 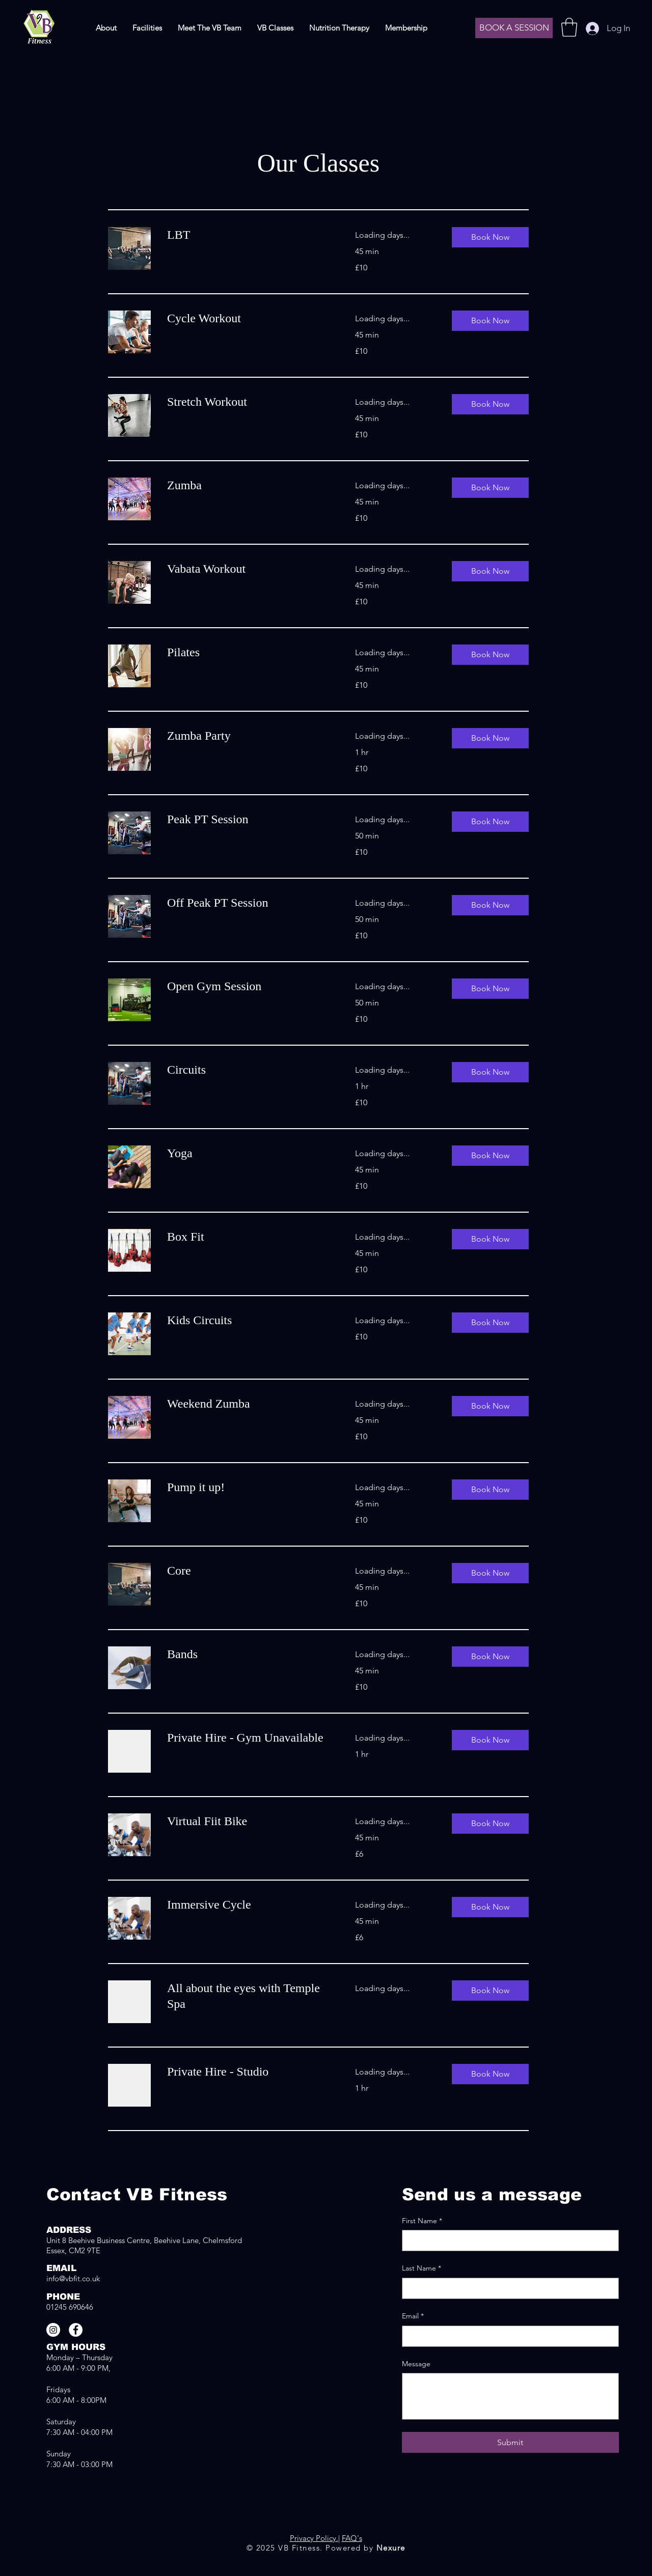 I want to click on [Instagram], so click(x=53, y=2330).